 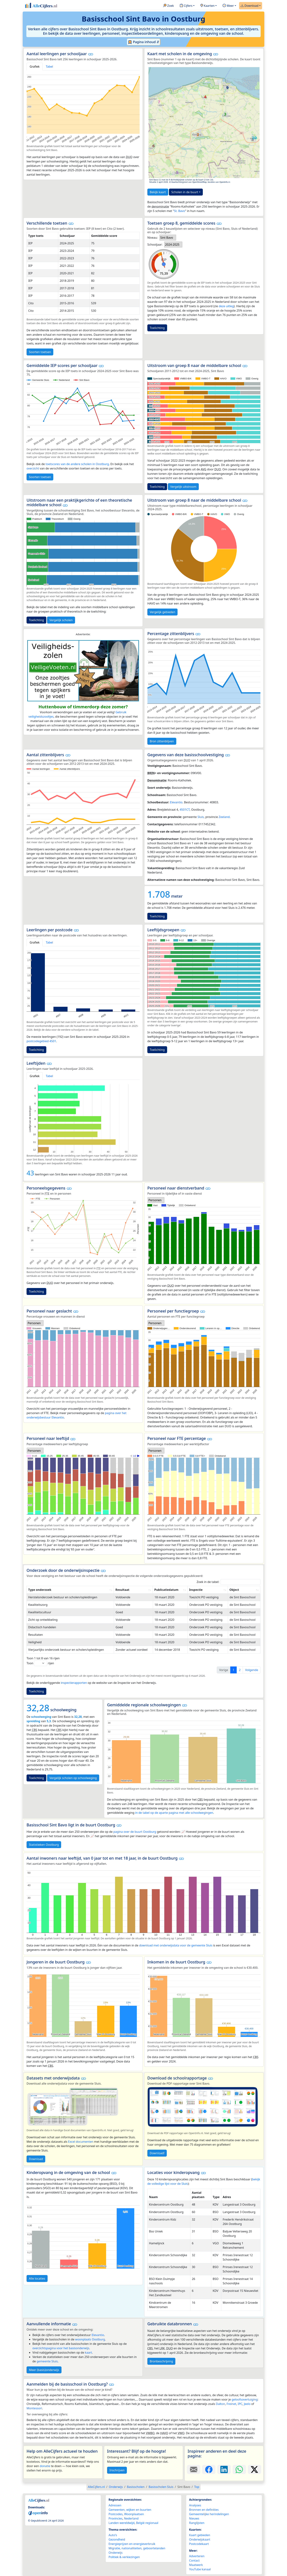 What do you see at coordinates (245, 2399) in the screenshot?
I see `geloofsovertuiging` at bounding box center [245, 2399].